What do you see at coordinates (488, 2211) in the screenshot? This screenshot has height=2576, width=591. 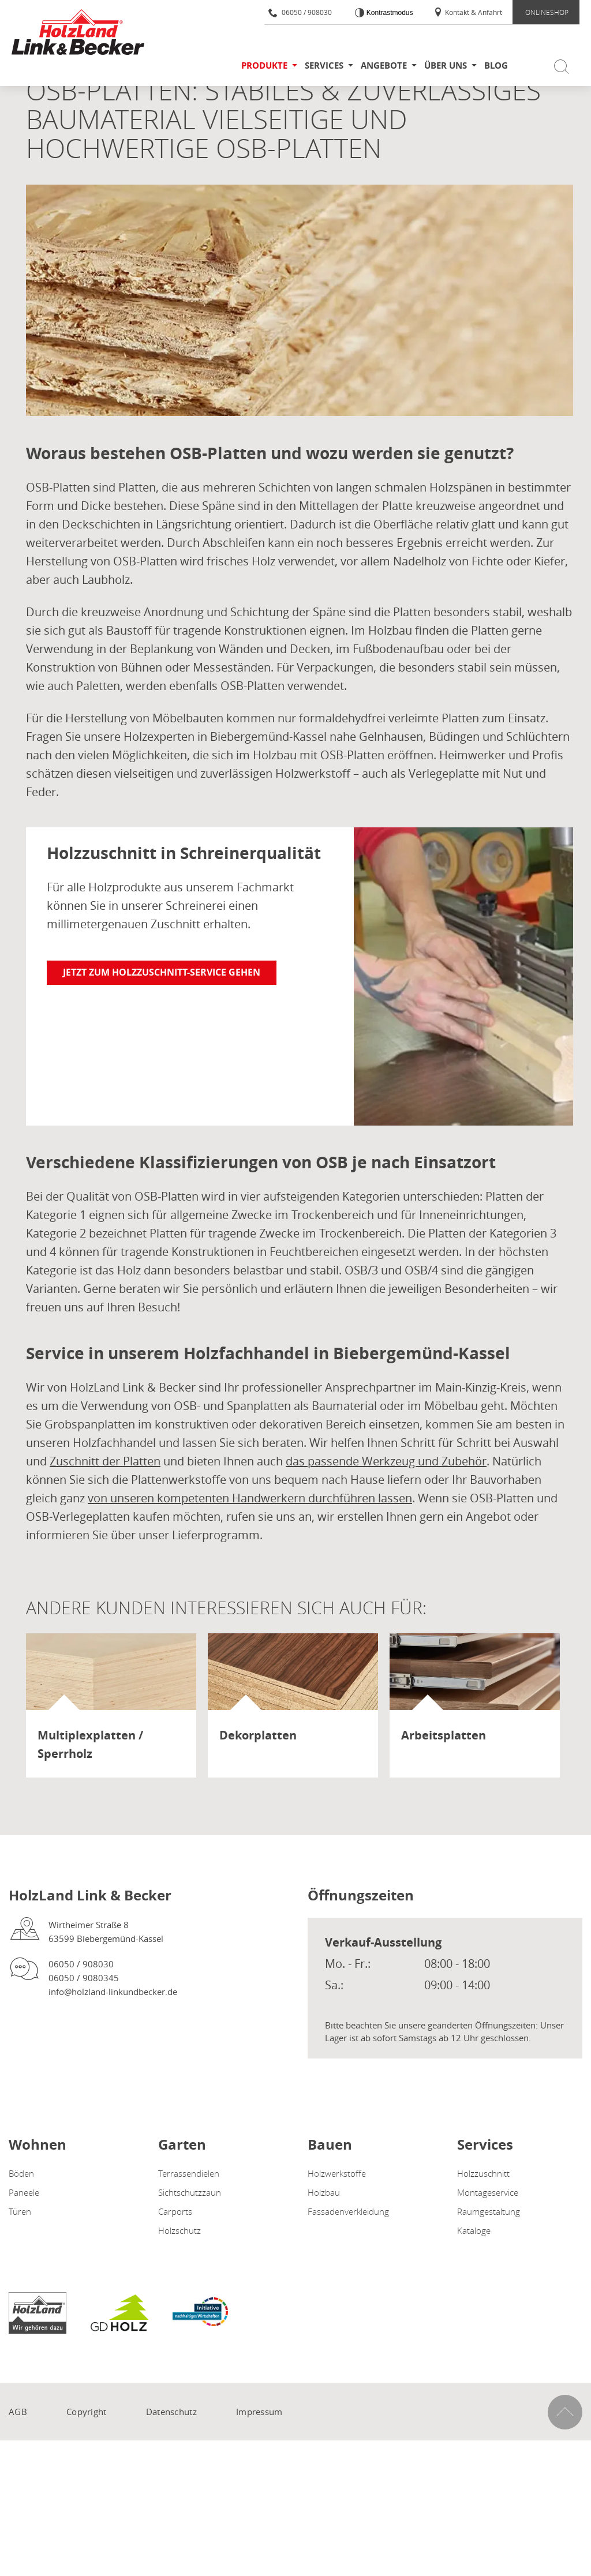 I see `Raumgestaltung` at bounding box center [488, 2211].